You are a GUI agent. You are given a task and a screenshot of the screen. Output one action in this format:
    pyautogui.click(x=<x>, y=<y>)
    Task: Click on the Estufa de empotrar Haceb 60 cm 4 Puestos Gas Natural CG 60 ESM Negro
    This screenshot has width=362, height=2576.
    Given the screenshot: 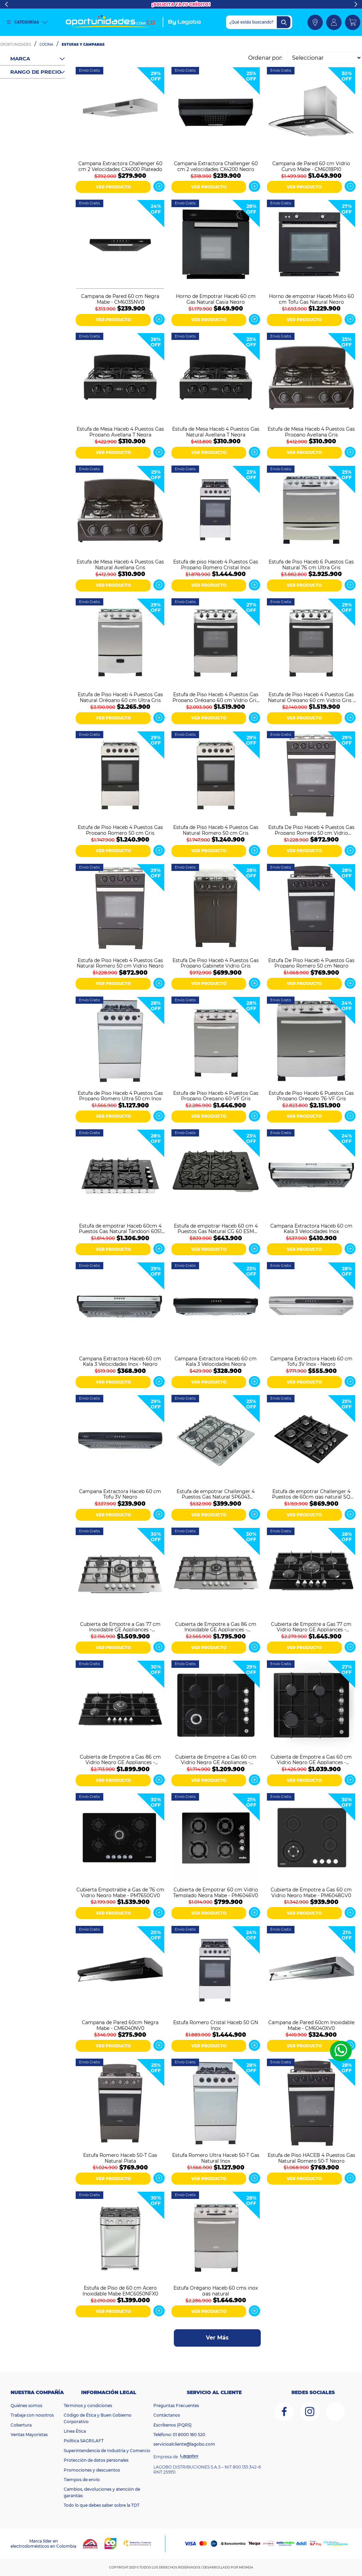 What is the action you would take?
    pyautogui.click(x=216, y=1228)
    